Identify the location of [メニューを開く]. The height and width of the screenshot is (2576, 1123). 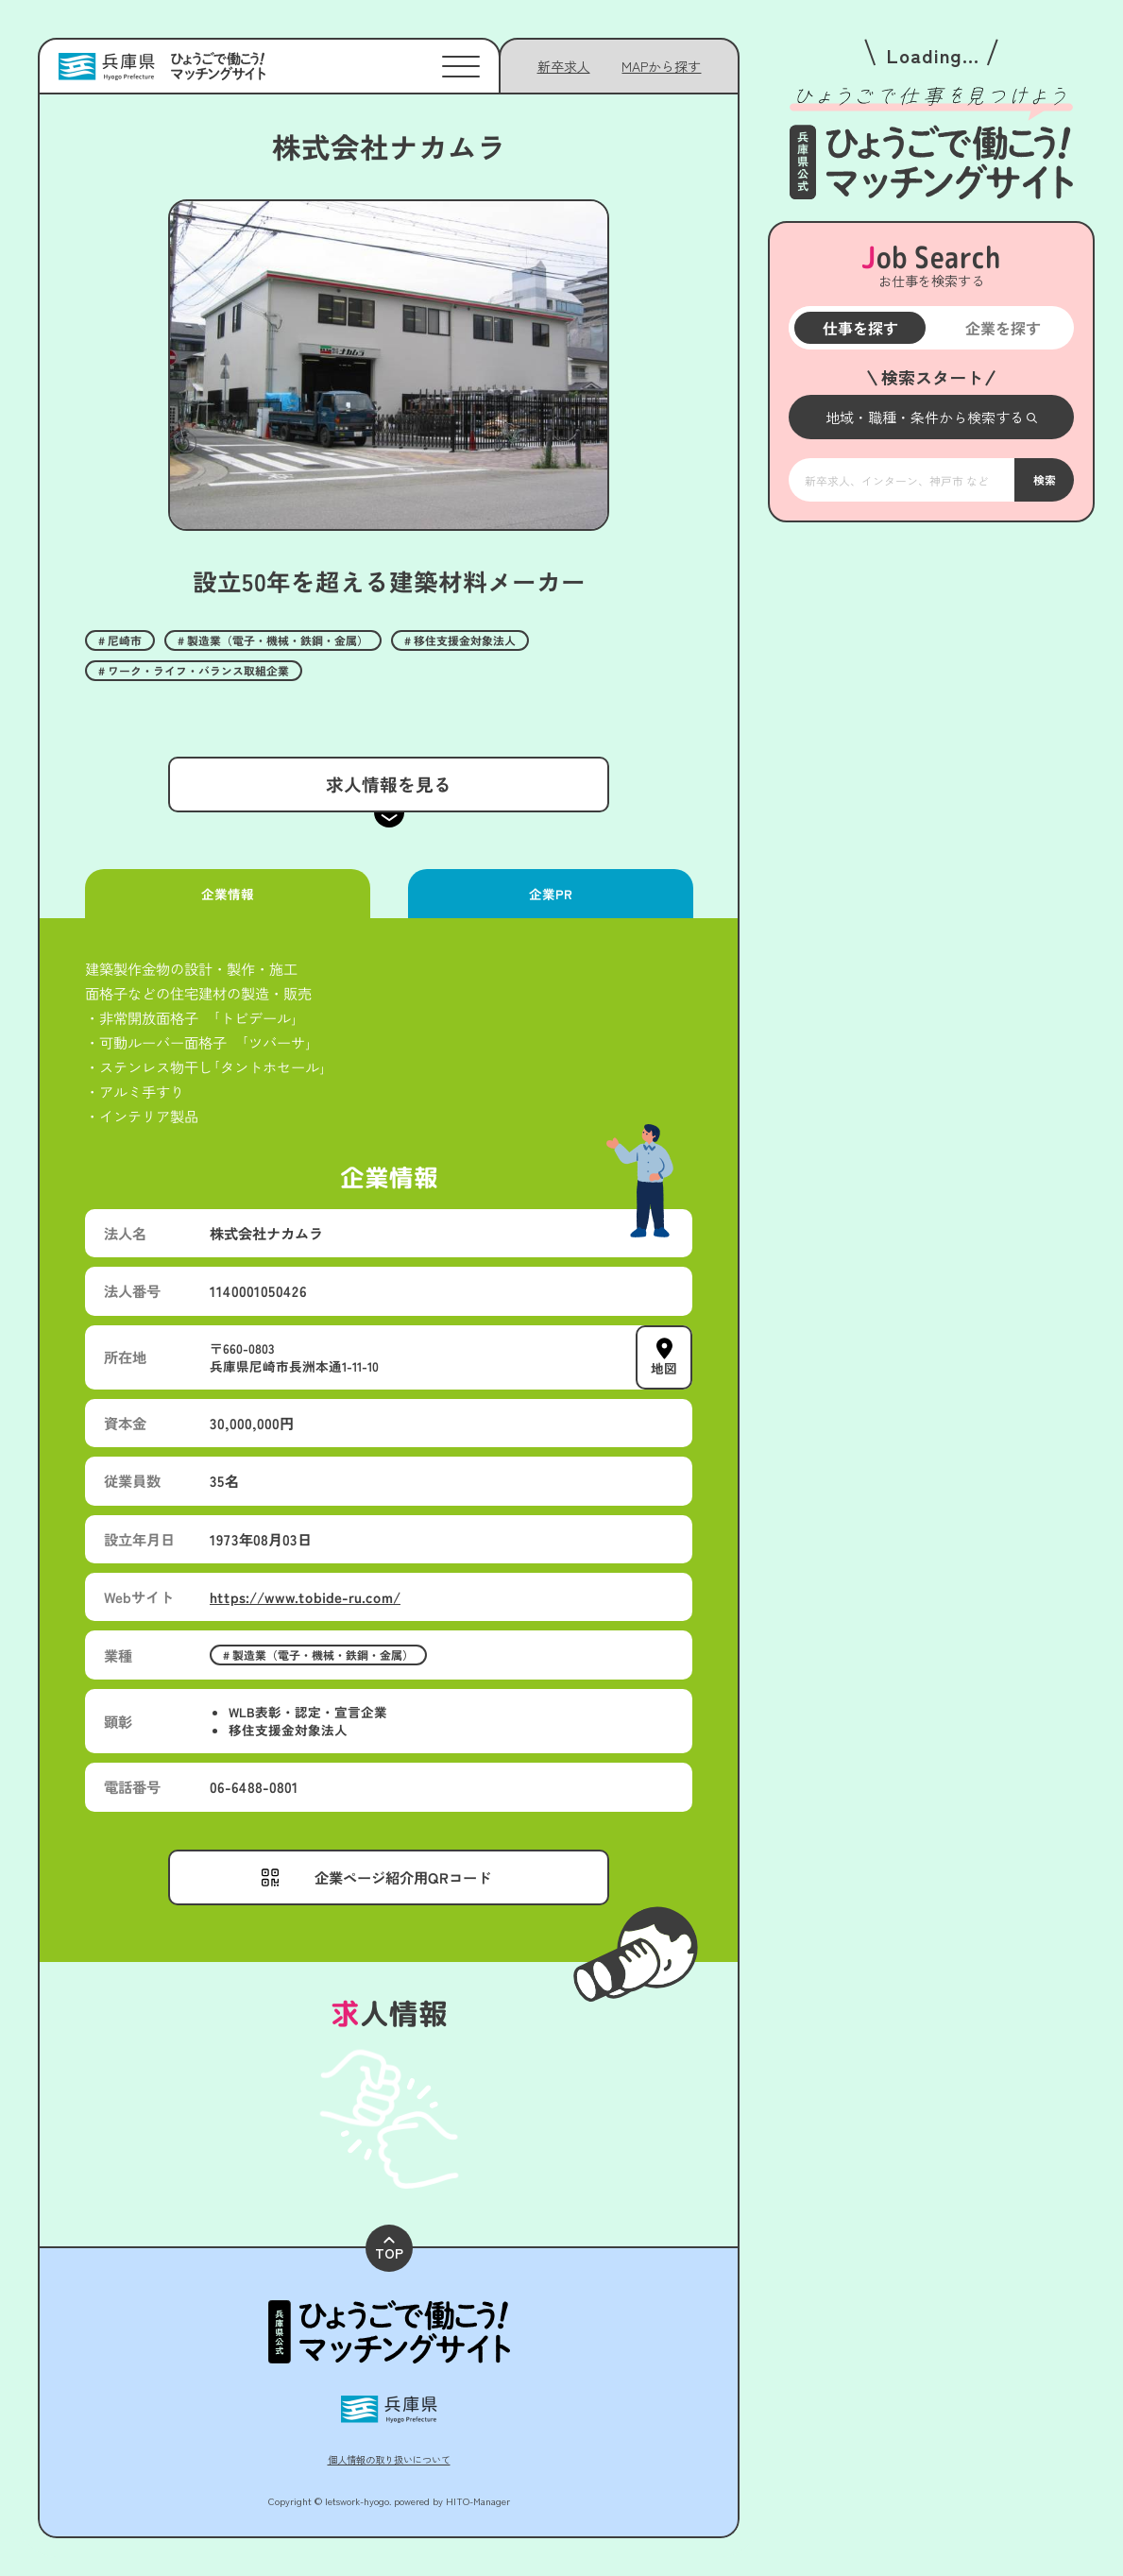
(931, 417).